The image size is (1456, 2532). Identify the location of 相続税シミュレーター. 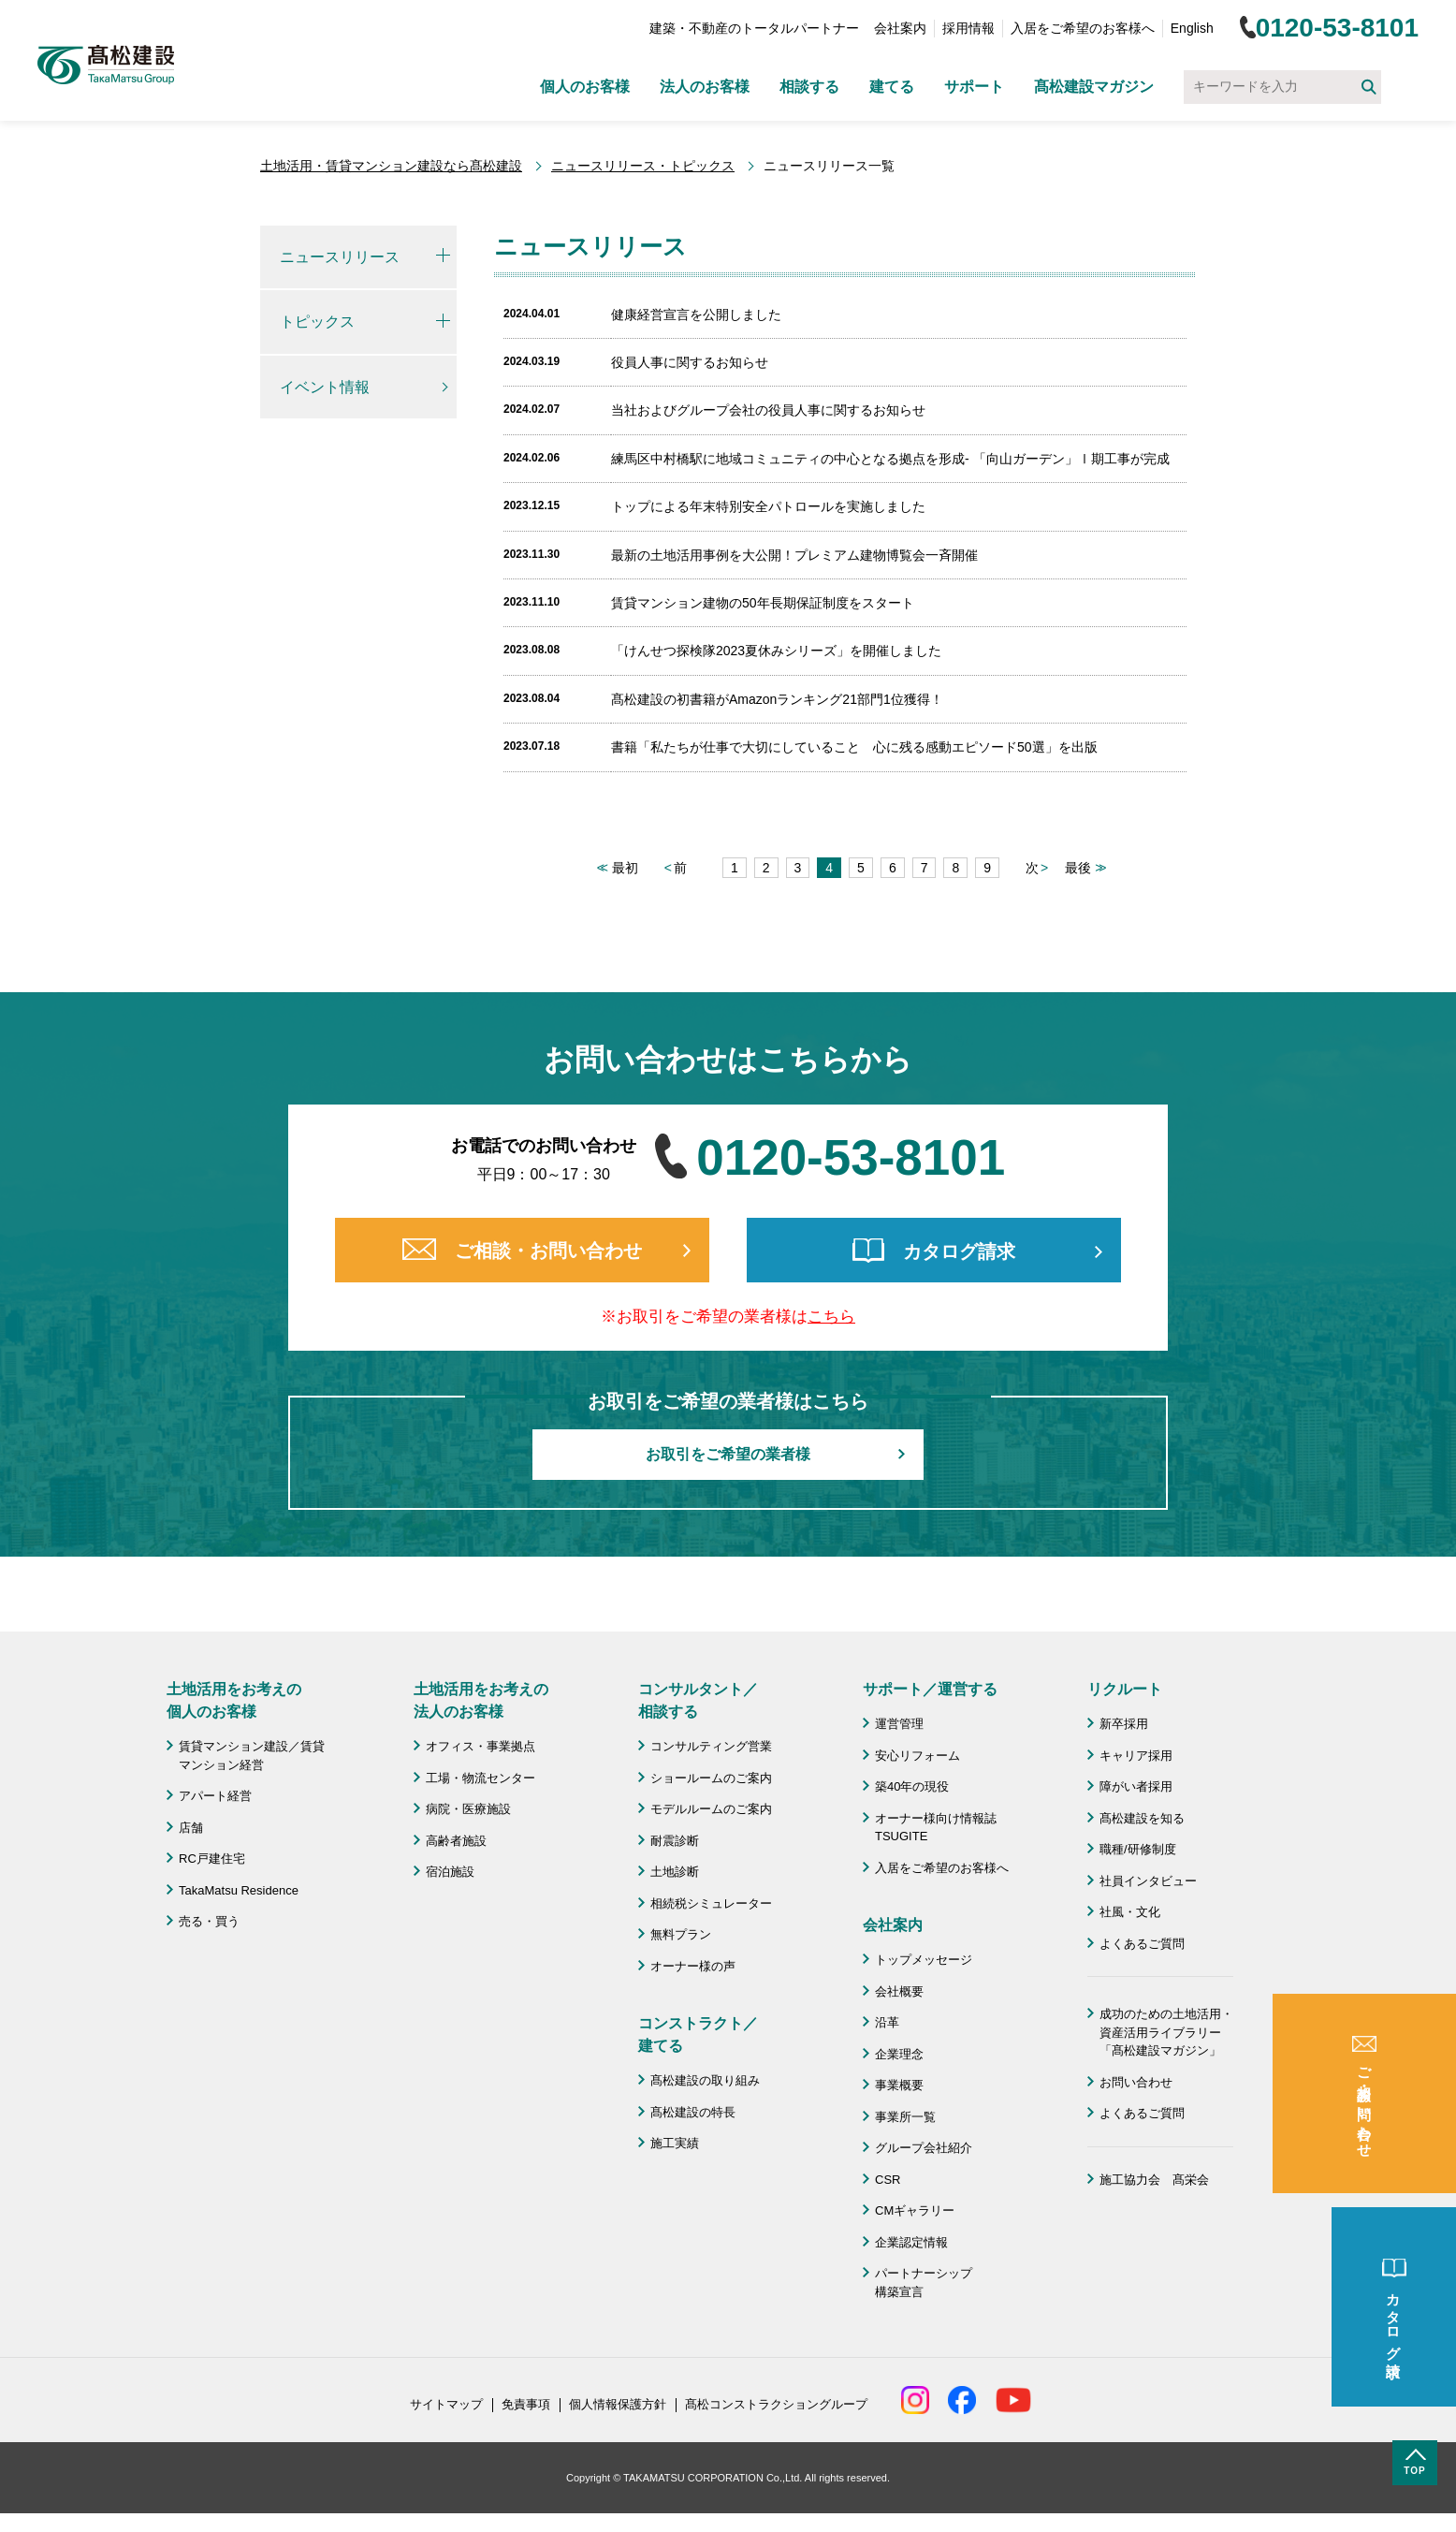
(711, 1903).